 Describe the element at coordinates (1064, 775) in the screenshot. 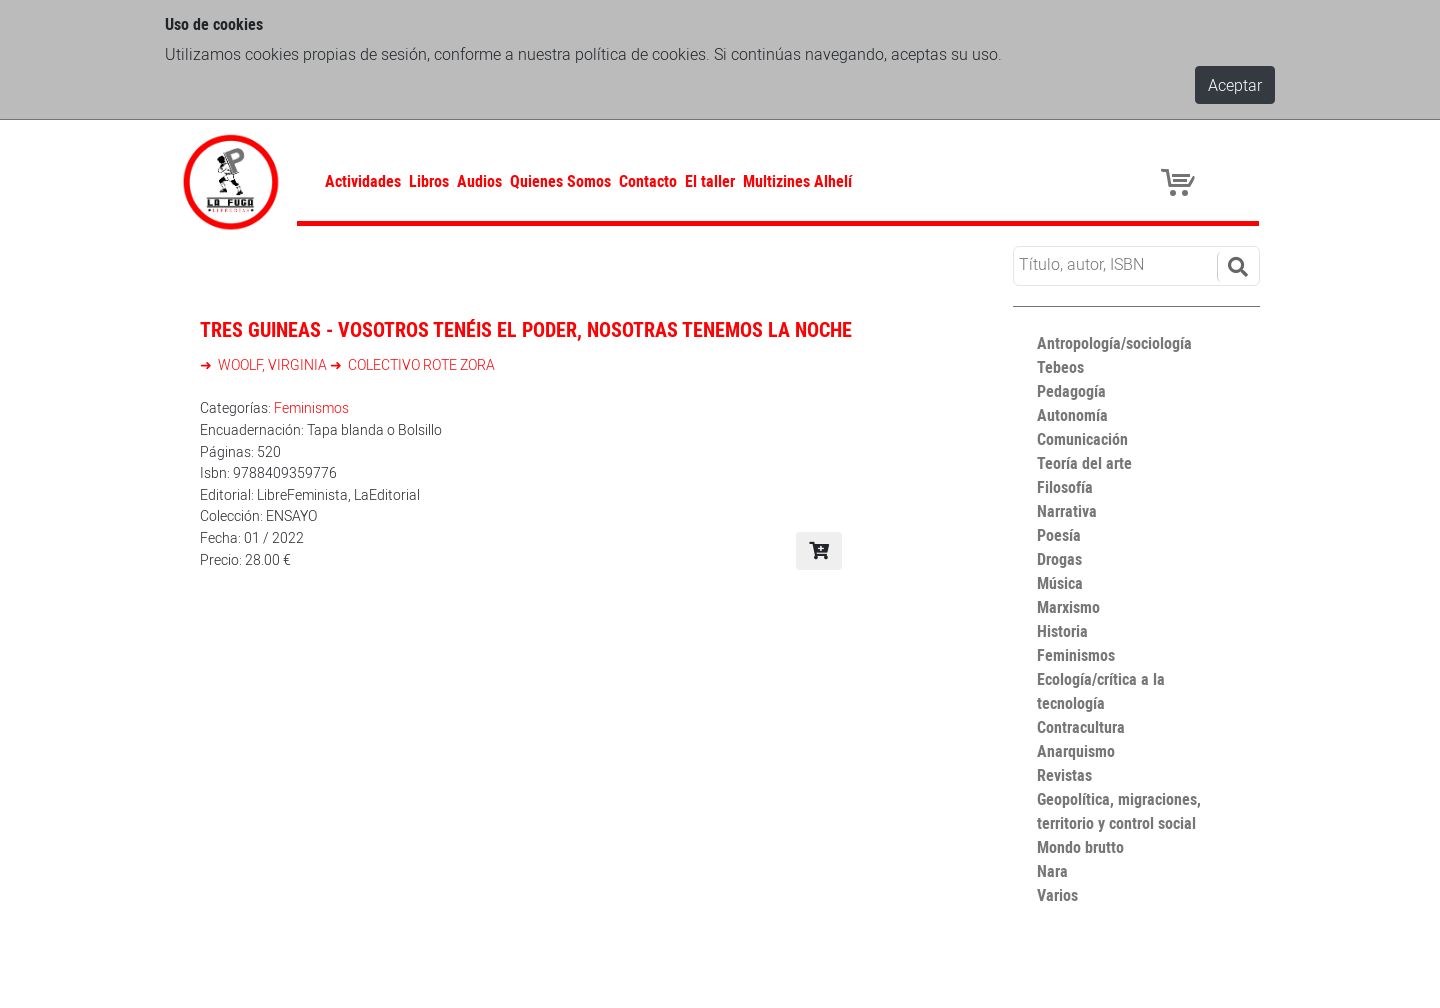

I see `Revistas` at that location.